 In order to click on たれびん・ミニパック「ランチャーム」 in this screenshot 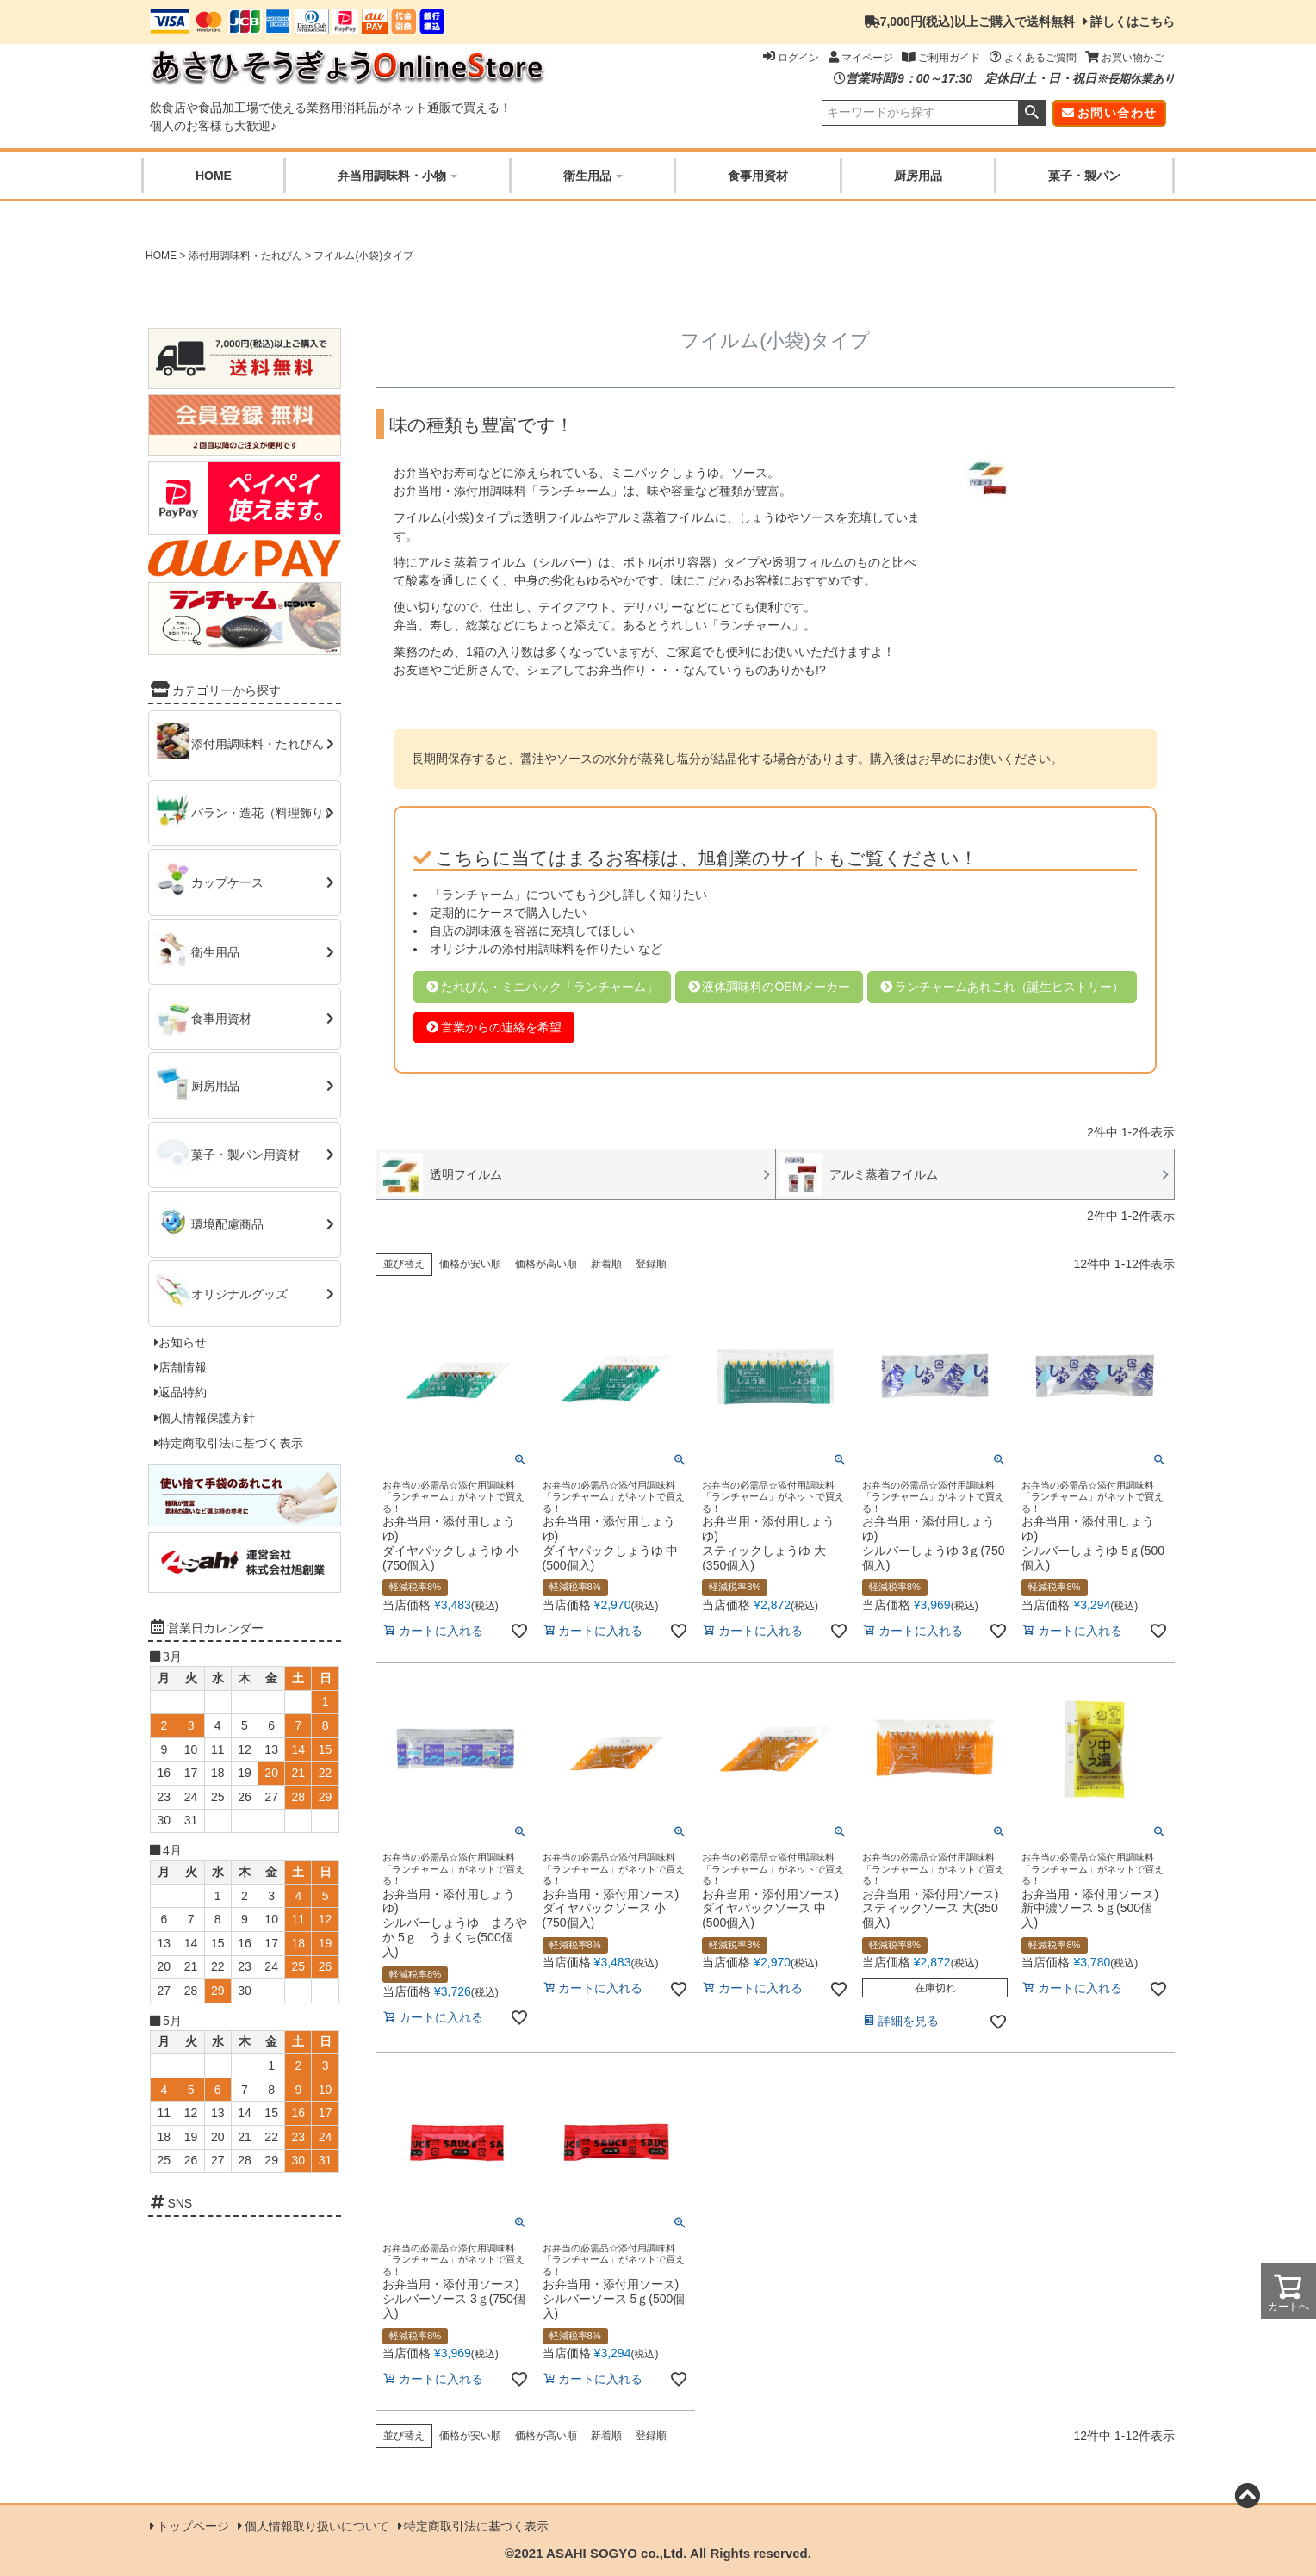, I will do `click(549, 987)`.